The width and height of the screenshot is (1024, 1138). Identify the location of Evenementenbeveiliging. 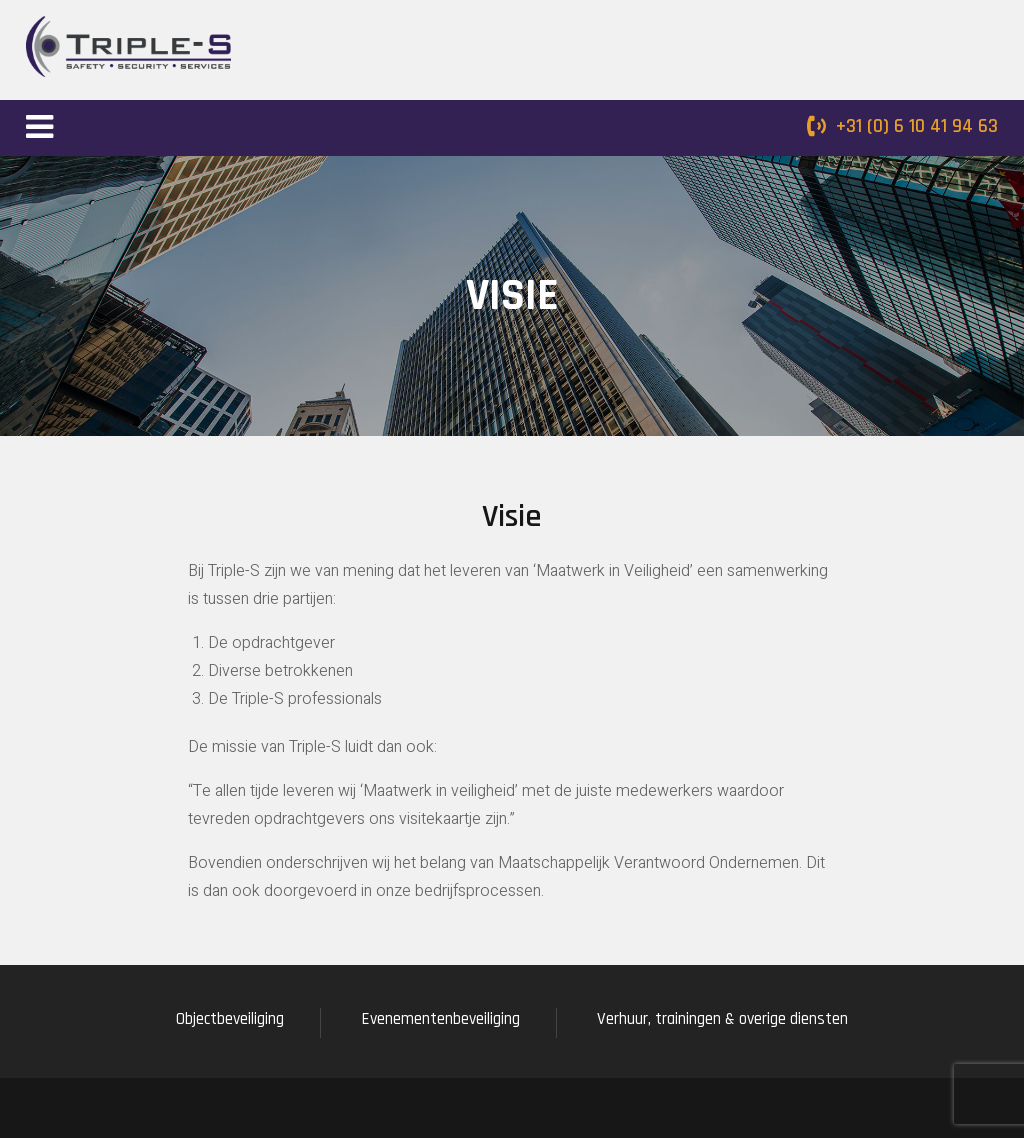
(440, 1019).